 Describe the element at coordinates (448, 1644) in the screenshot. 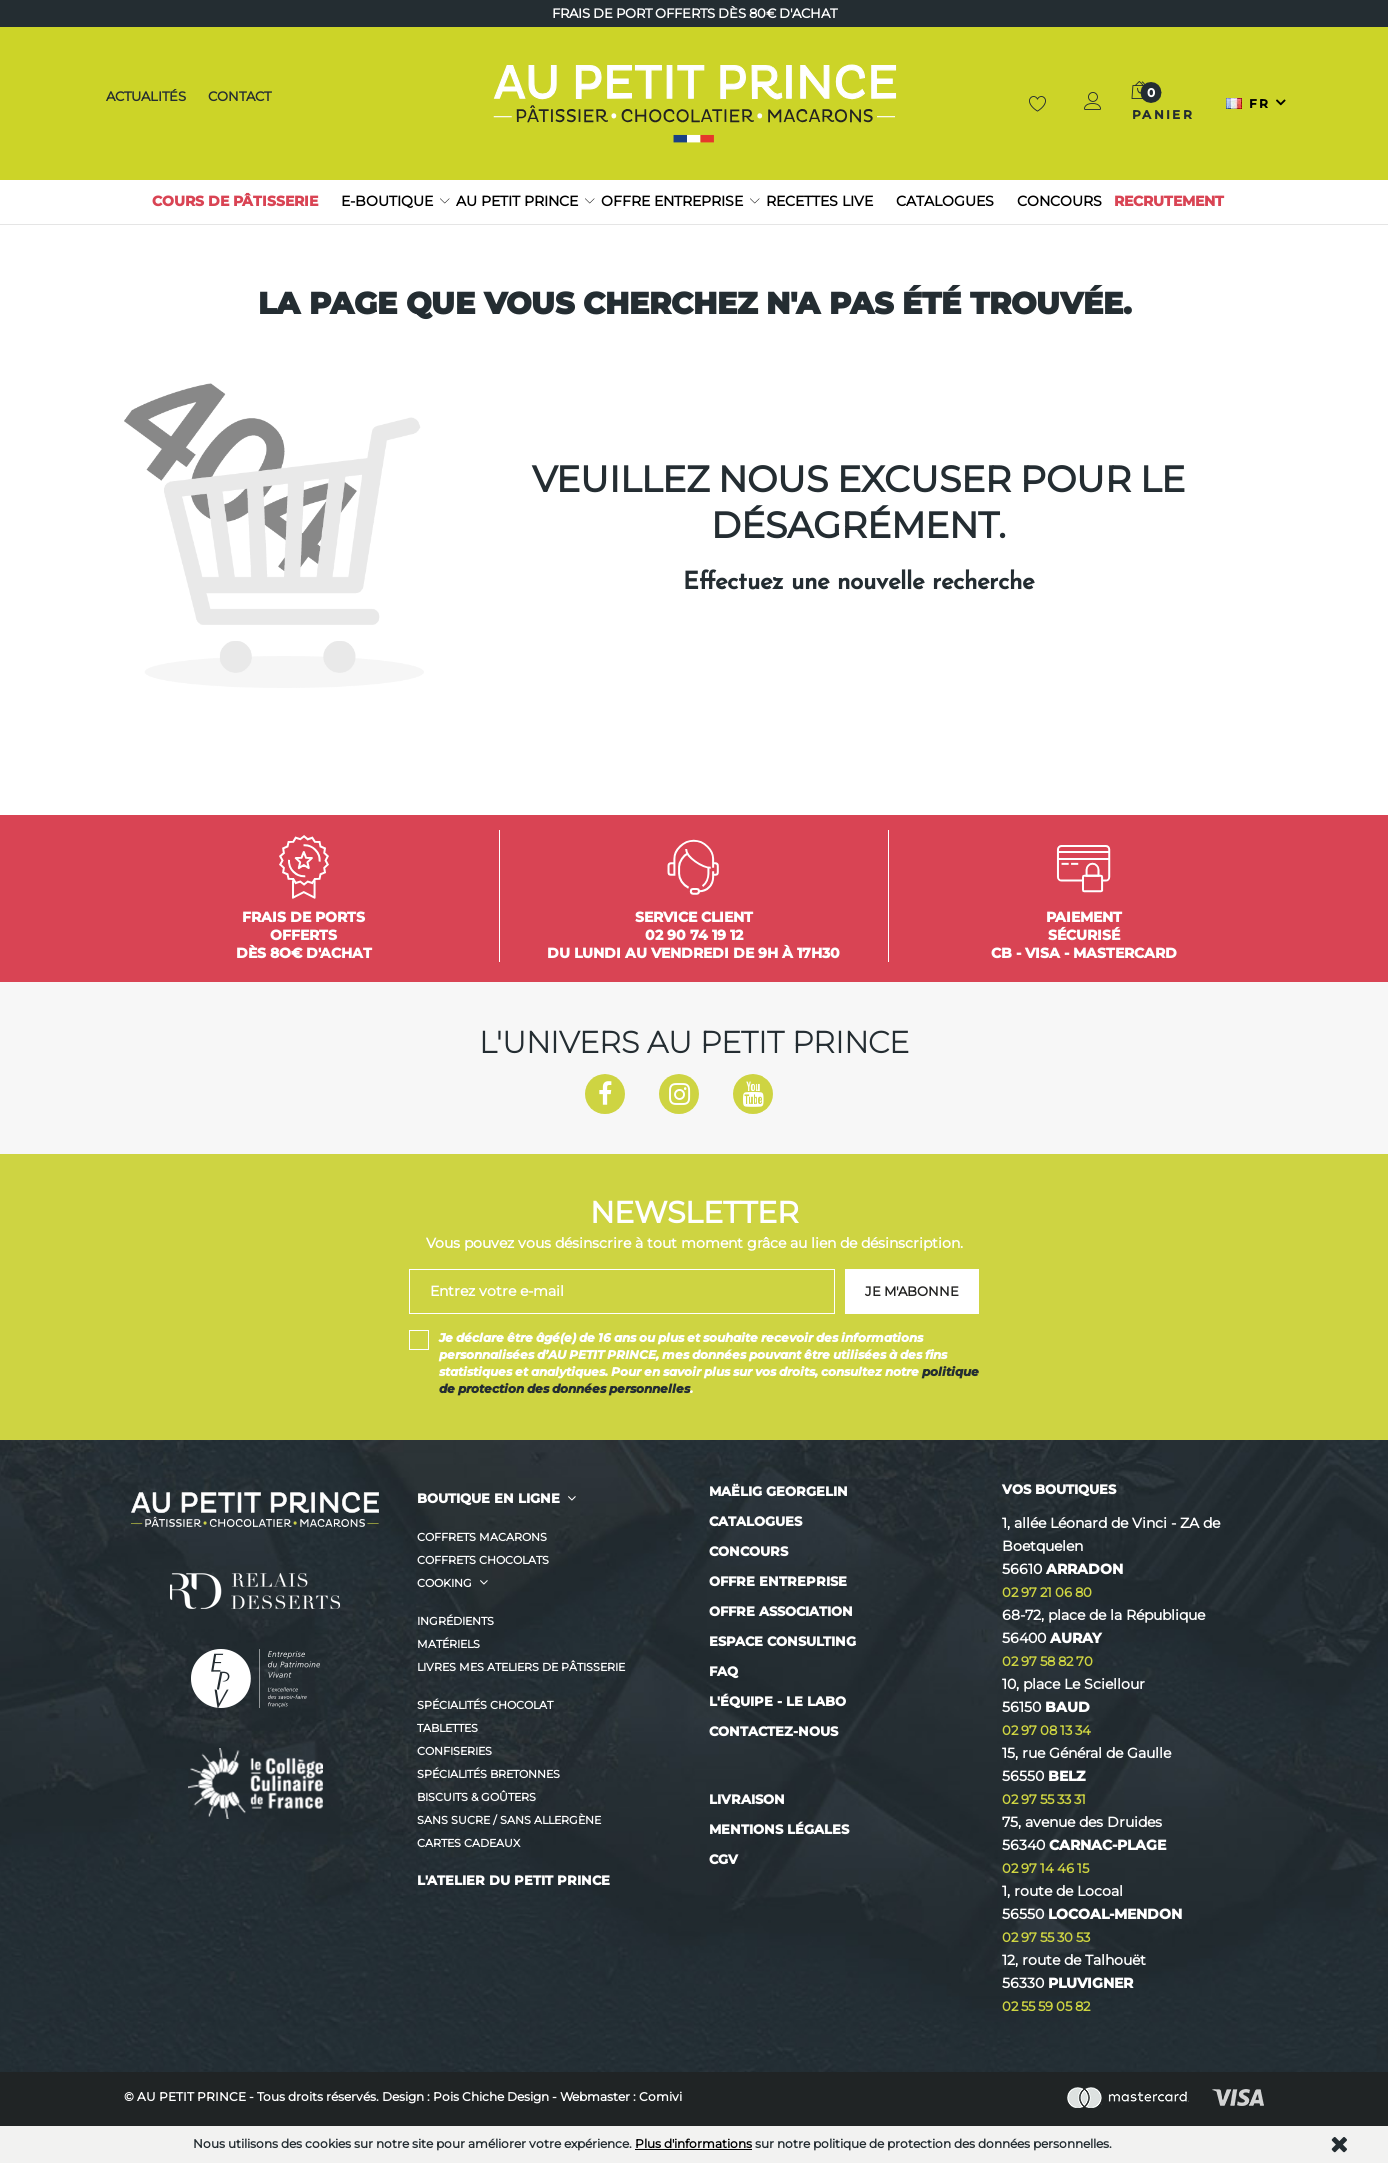

I see `Matériels` at that location.